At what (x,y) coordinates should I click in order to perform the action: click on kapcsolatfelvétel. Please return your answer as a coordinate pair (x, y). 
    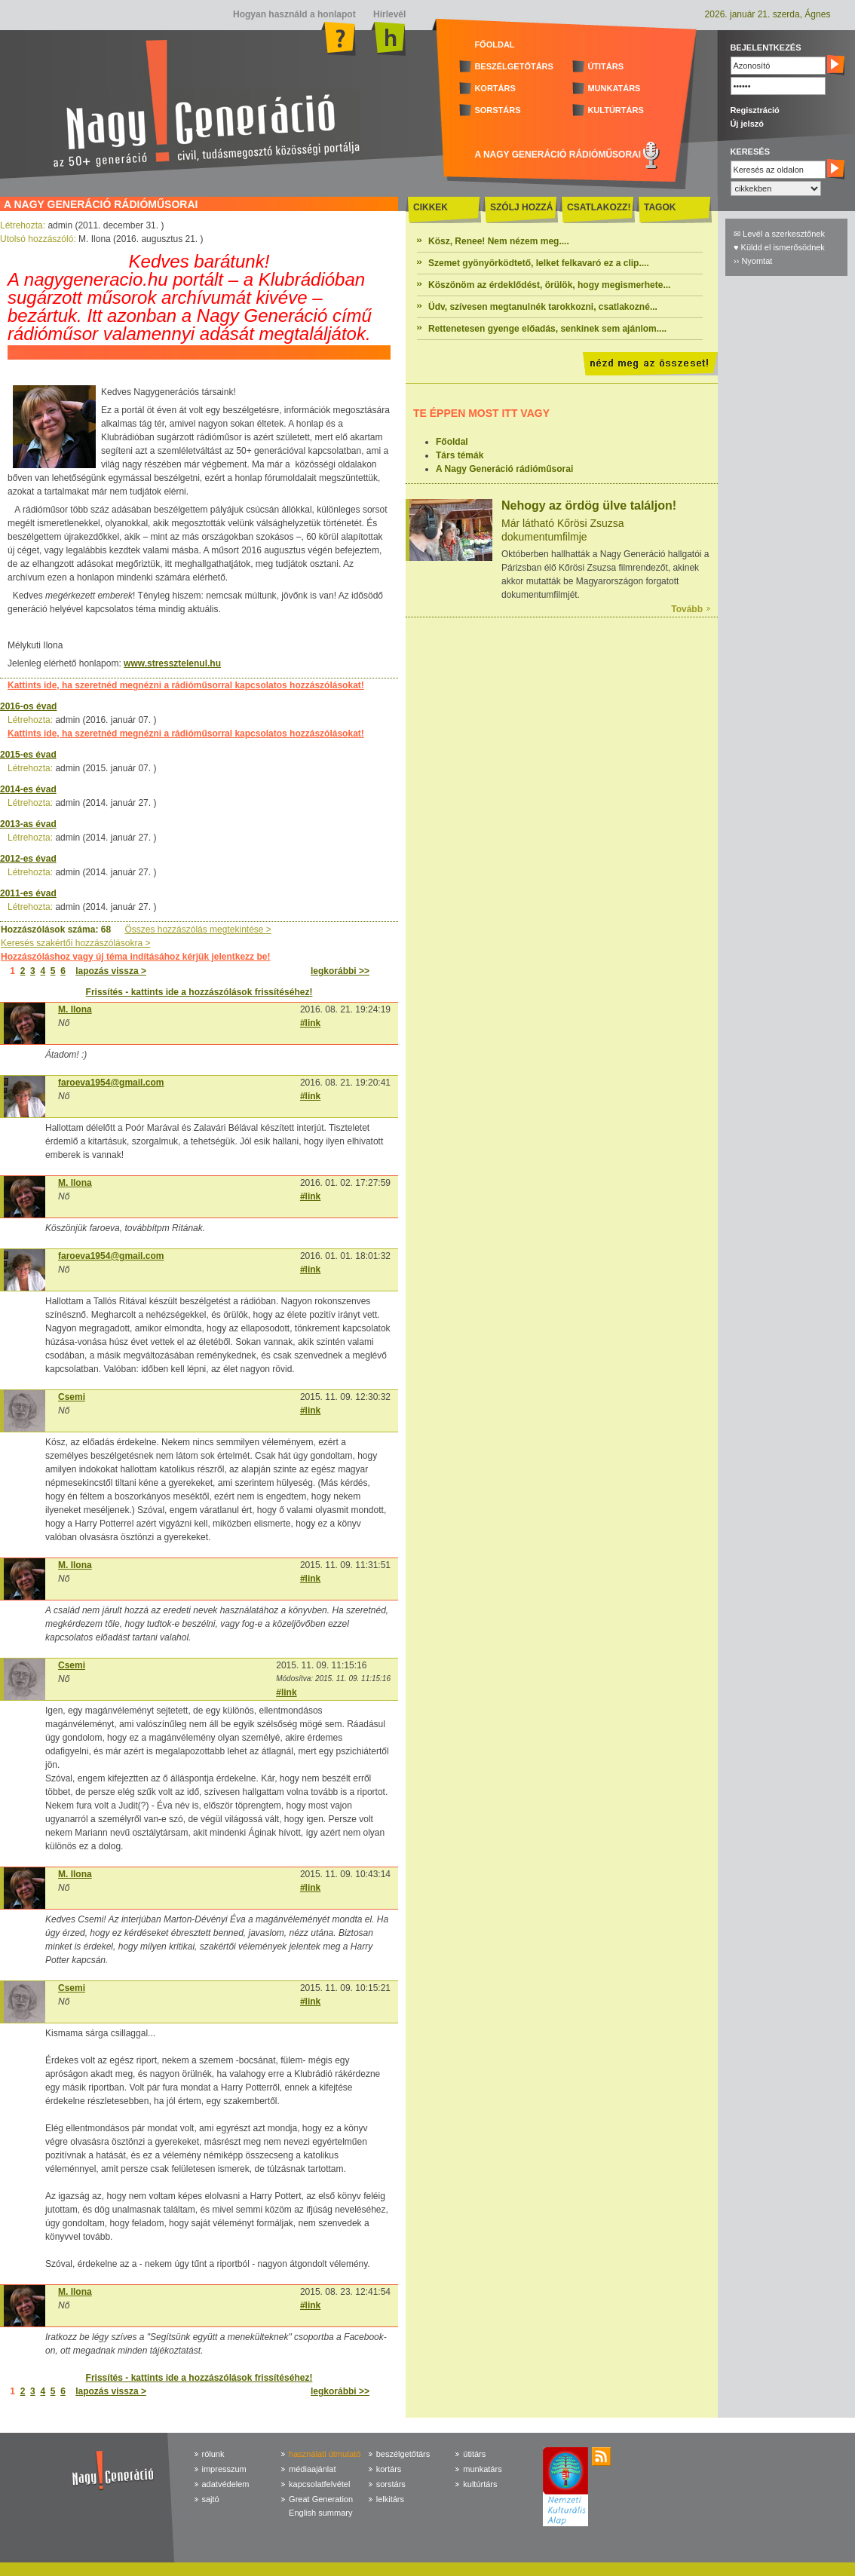
    Looking at the image, I should click on (319, 2484).